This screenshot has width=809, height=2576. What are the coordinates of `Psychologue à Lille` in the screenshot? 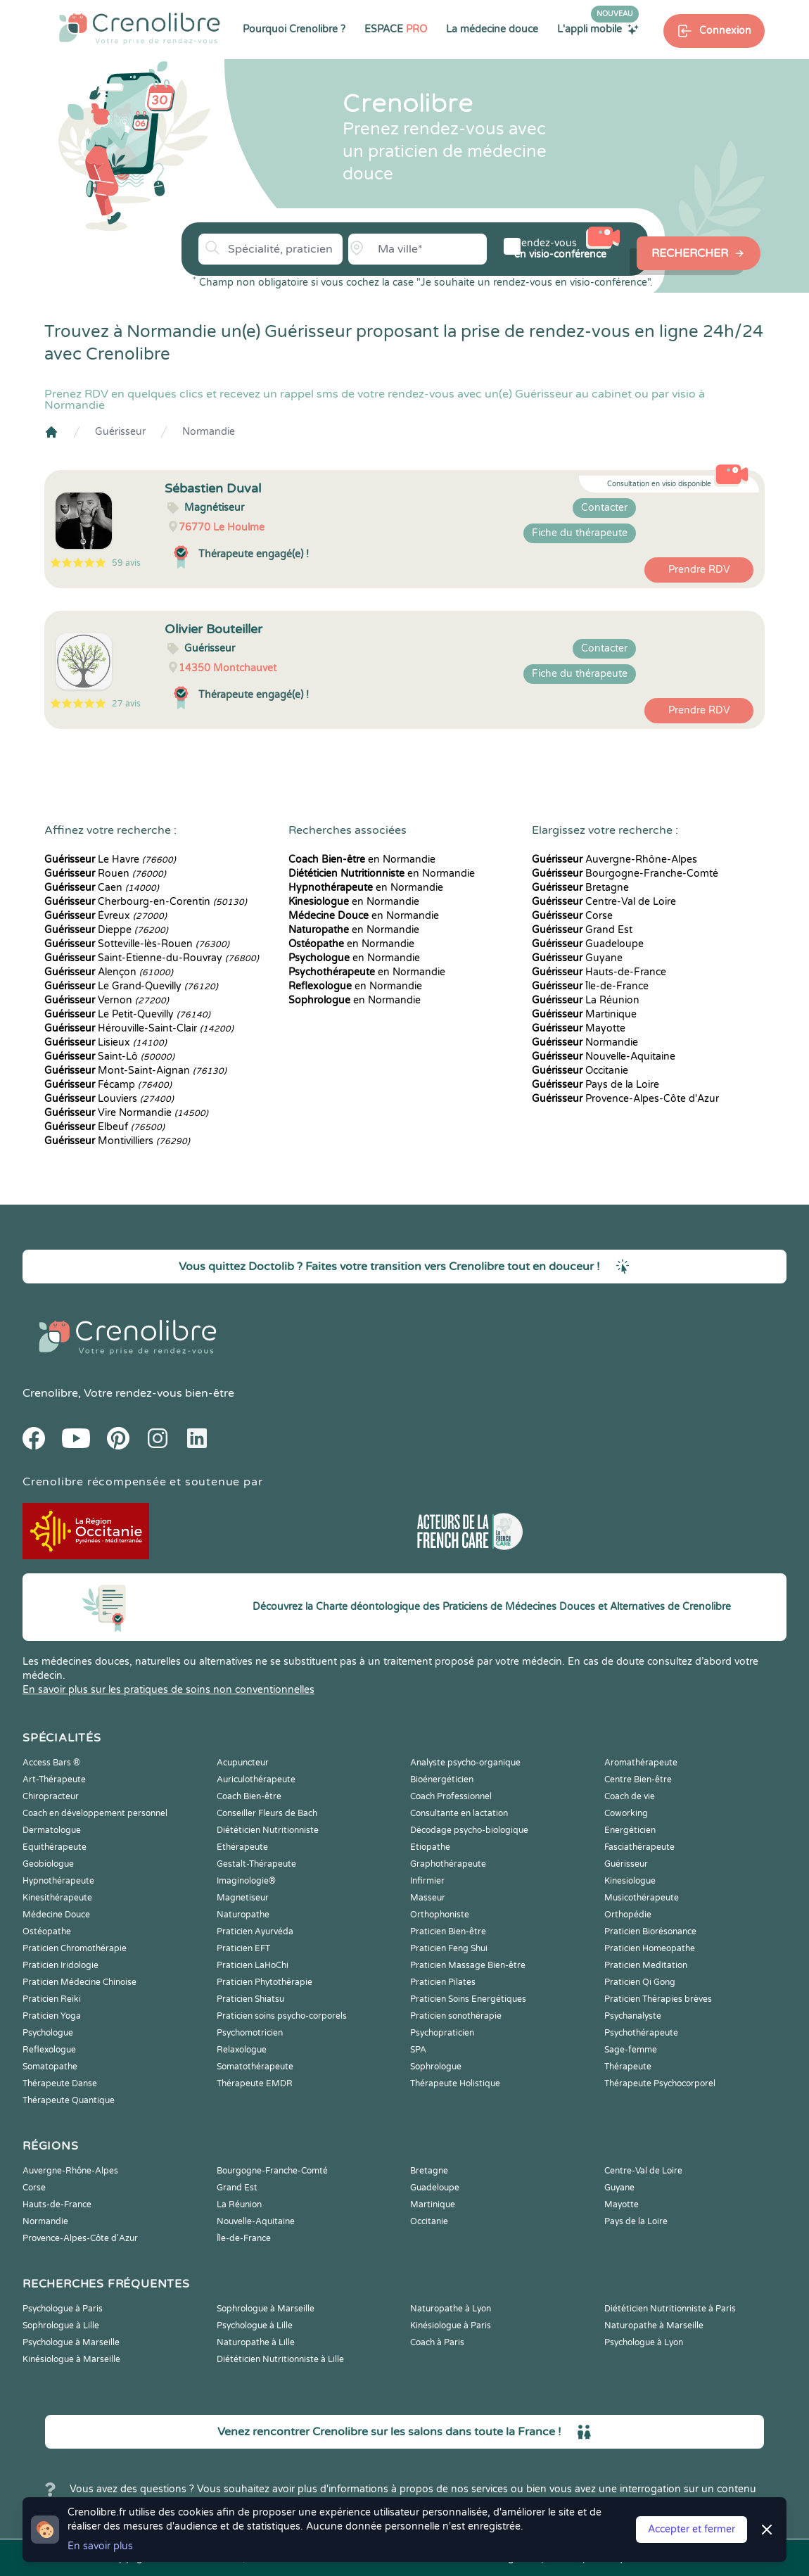 It's located at (255, 2325).